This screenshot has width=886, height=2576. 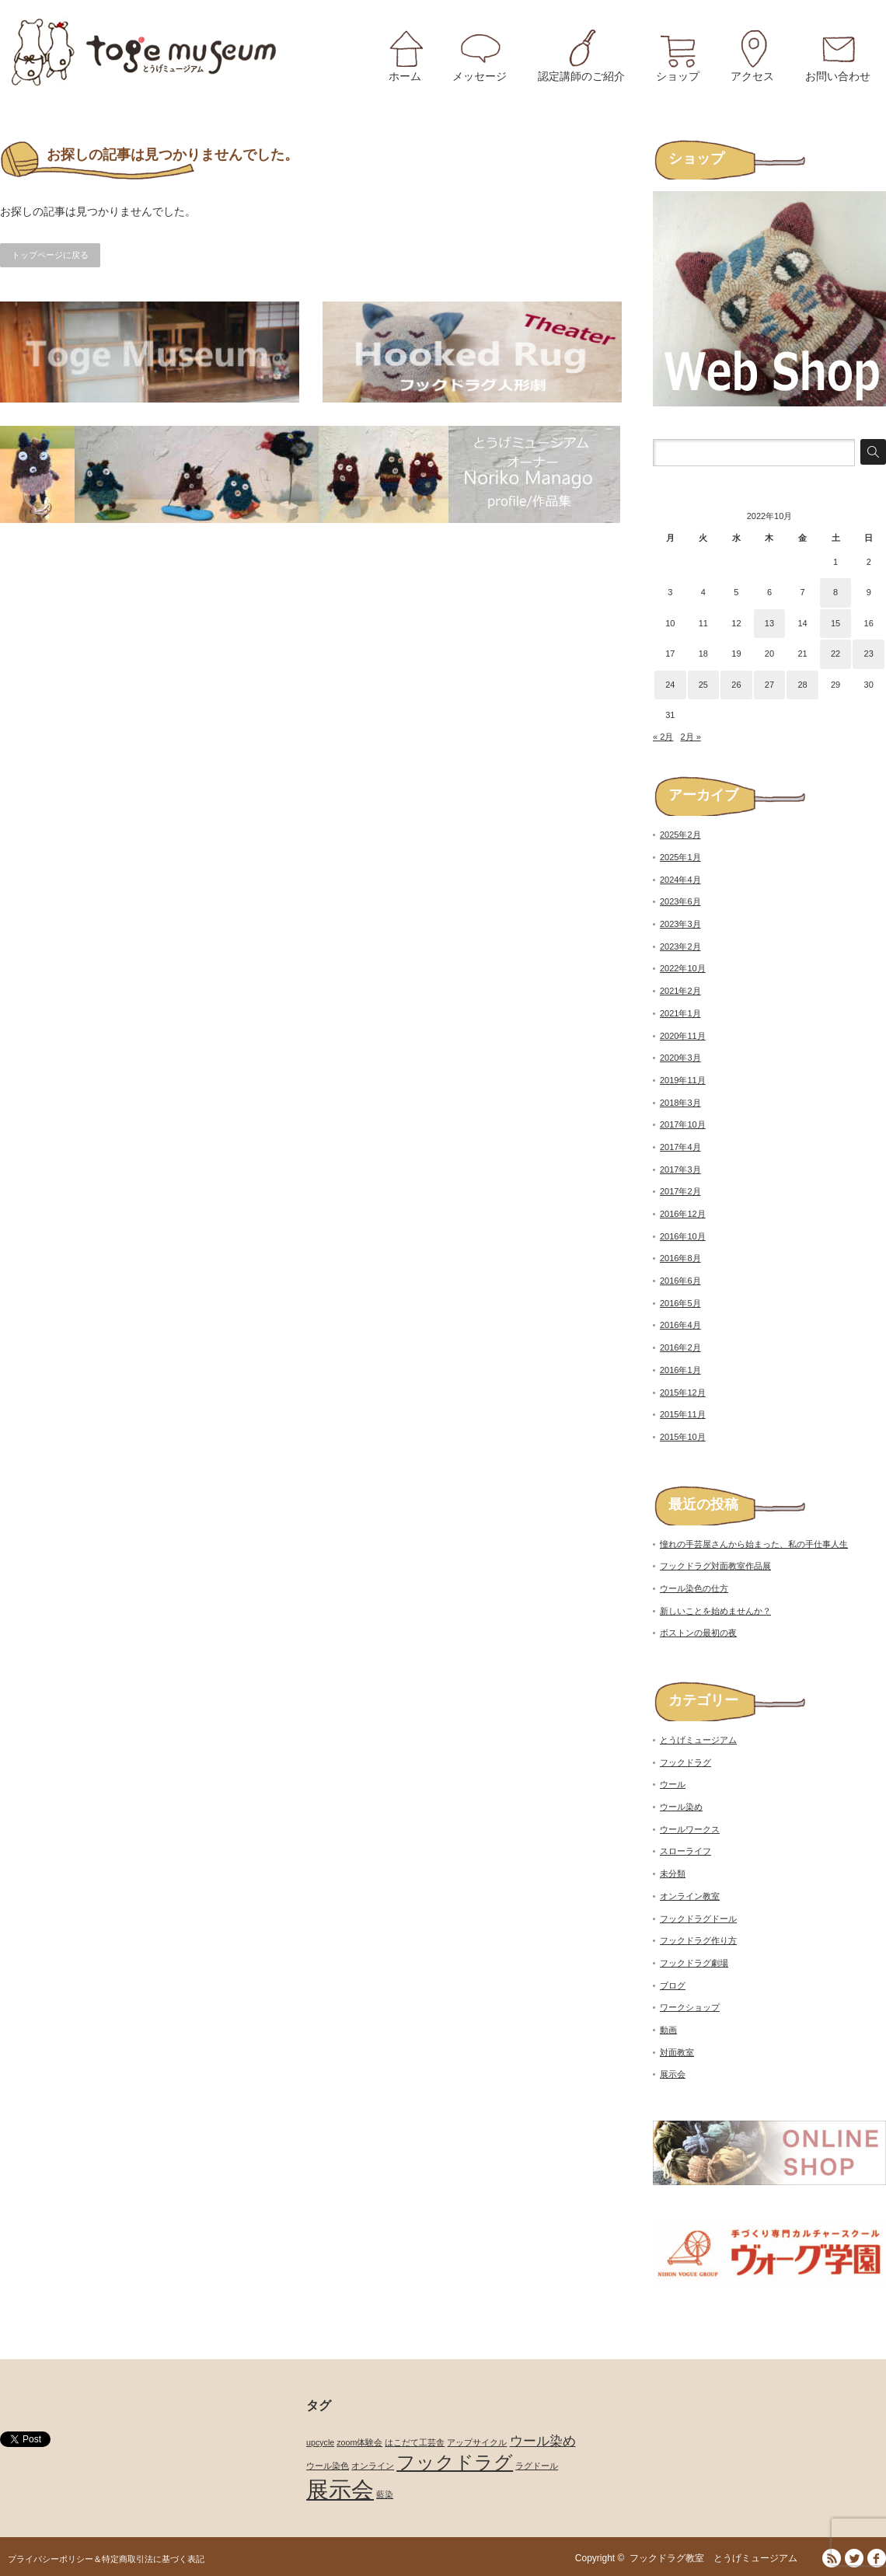 What do you see at coordinates (835, 623) in the screenshot?
I see `15 [2022年10月15日 に投稿を公開]` at bounding box center [835, 623].